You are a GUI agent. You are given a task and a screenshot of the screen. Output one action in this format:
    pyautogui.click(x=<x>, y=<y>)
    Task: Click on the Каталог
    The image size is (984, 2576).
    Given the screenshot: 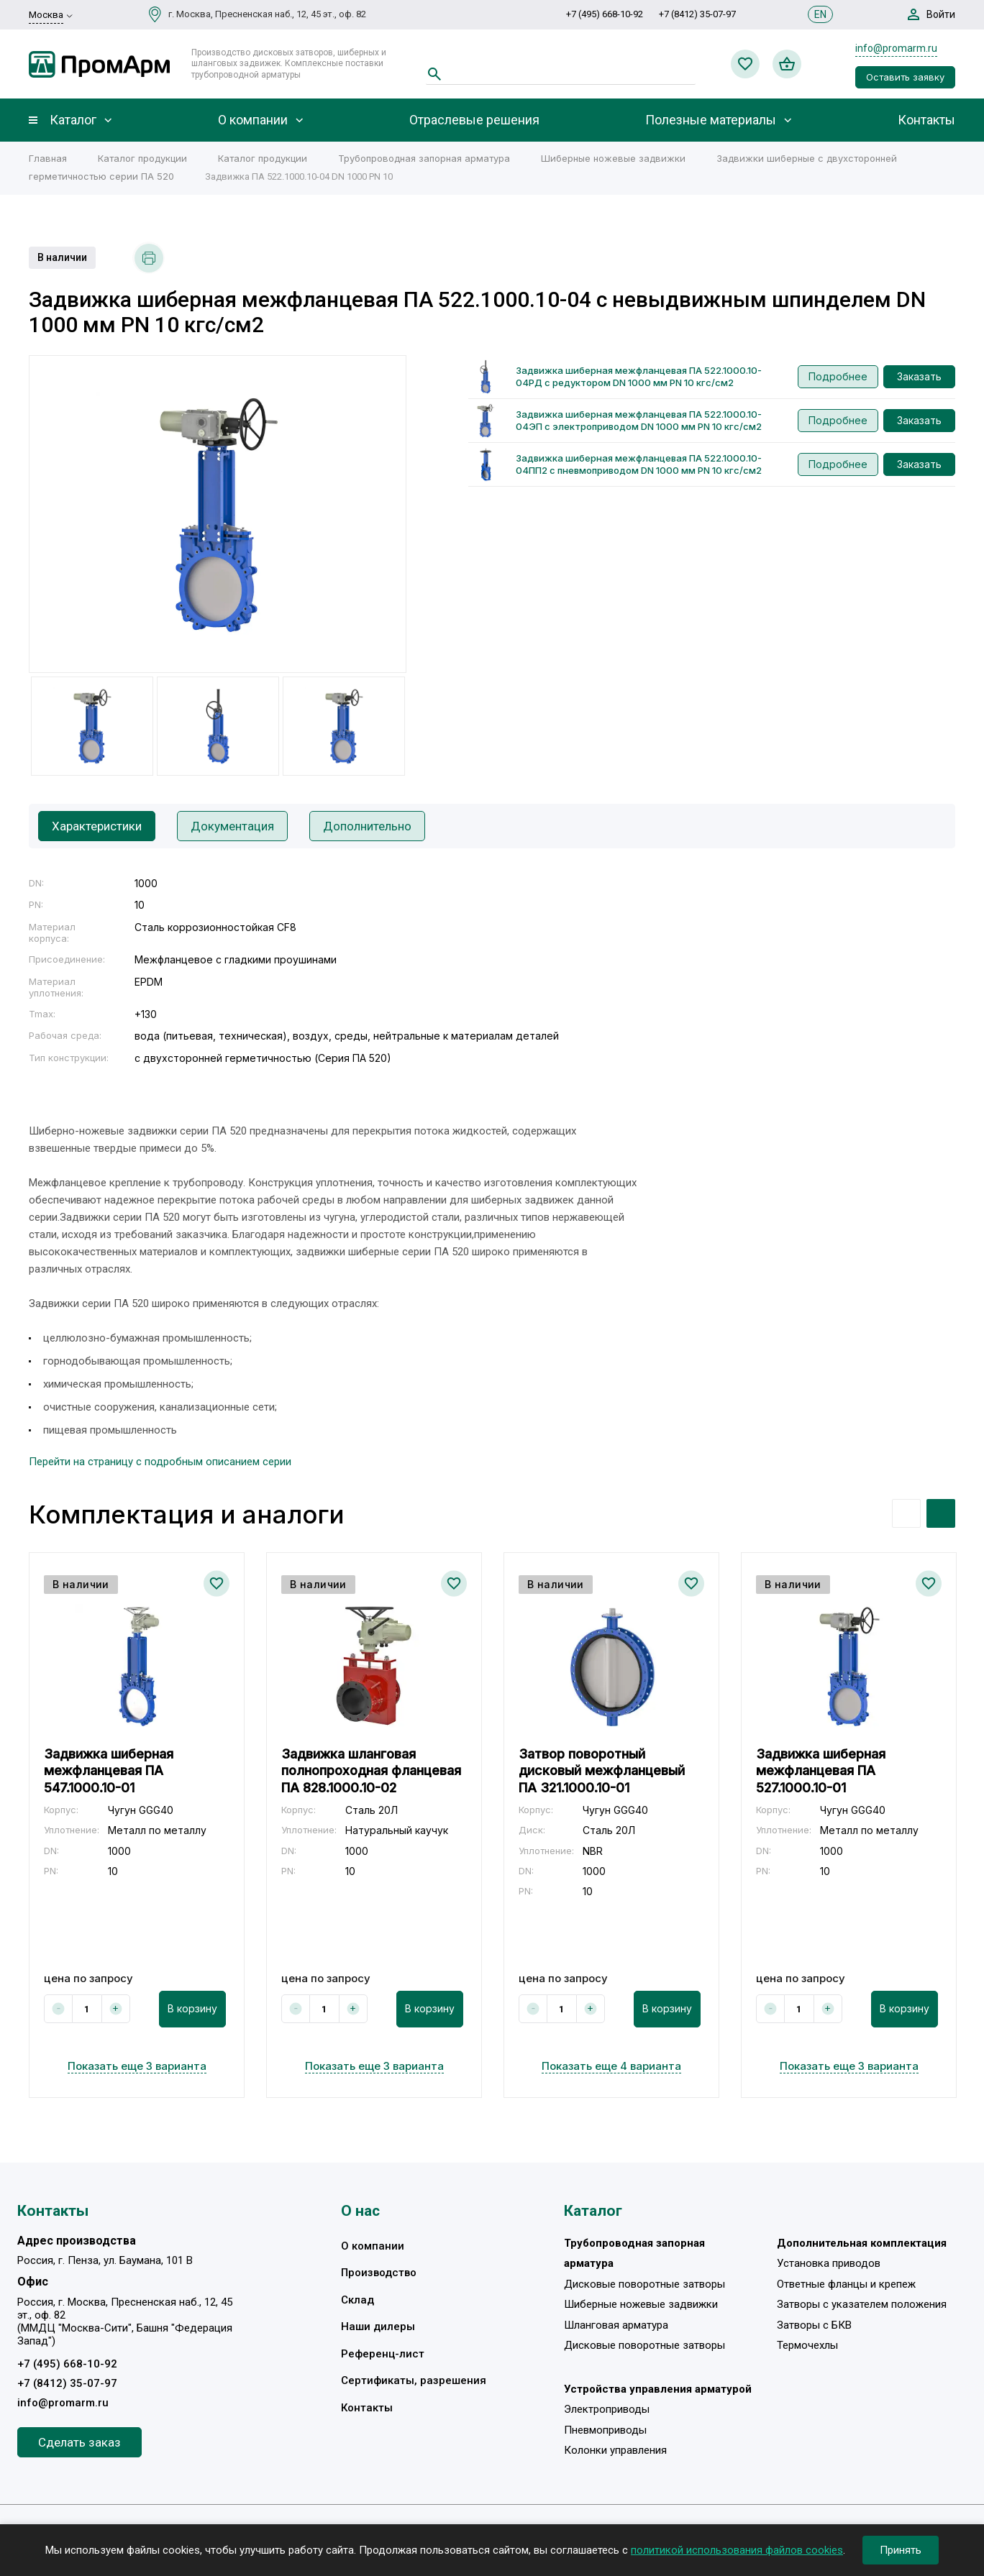 What is the action you would take?
    pyautogui.click(x=73, y=120)
    